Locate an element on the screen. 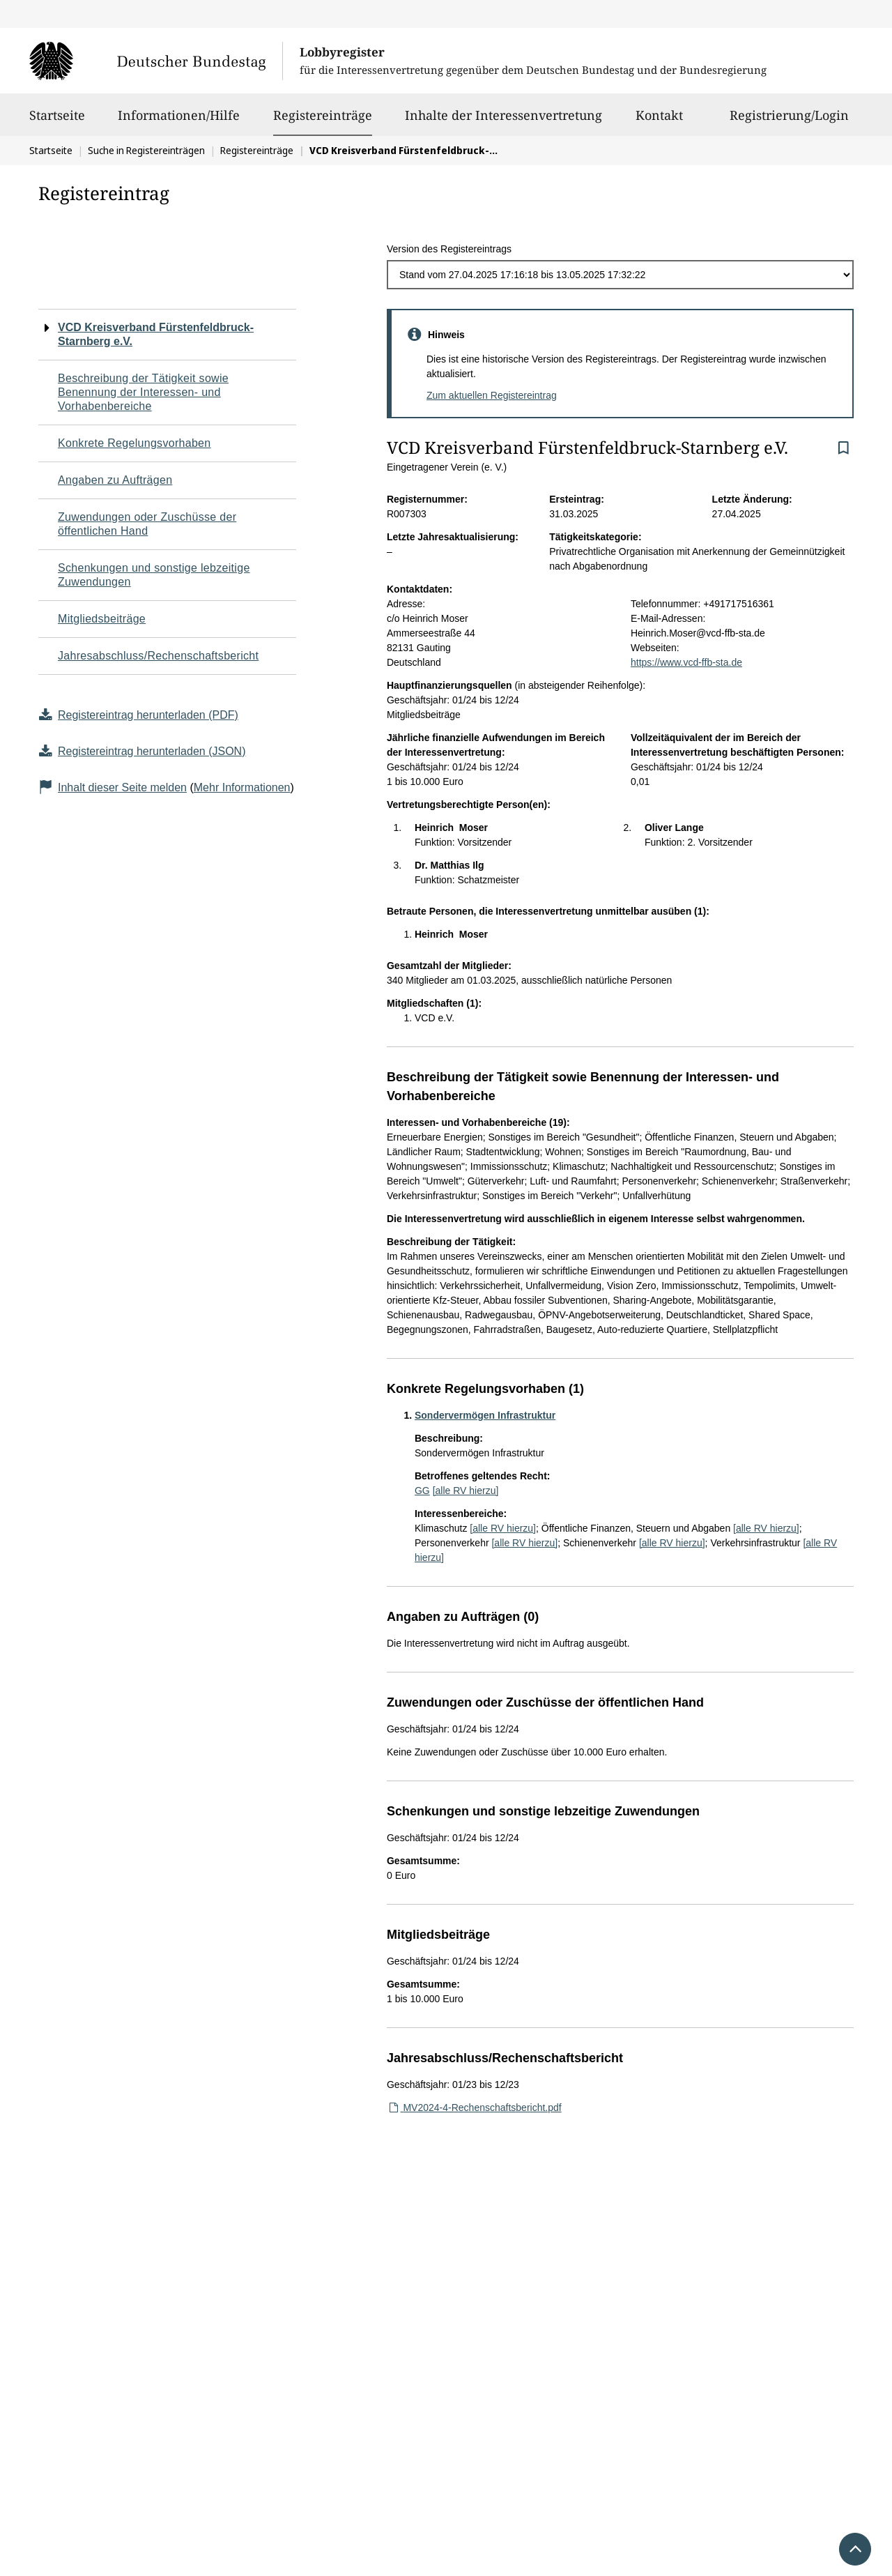 This screenshot has height=2576, width=892. Beschreibung der Tätigkeit sowie Benennung der Interessen- und Vorhabenbereiche is located at coordinates (143, 392).